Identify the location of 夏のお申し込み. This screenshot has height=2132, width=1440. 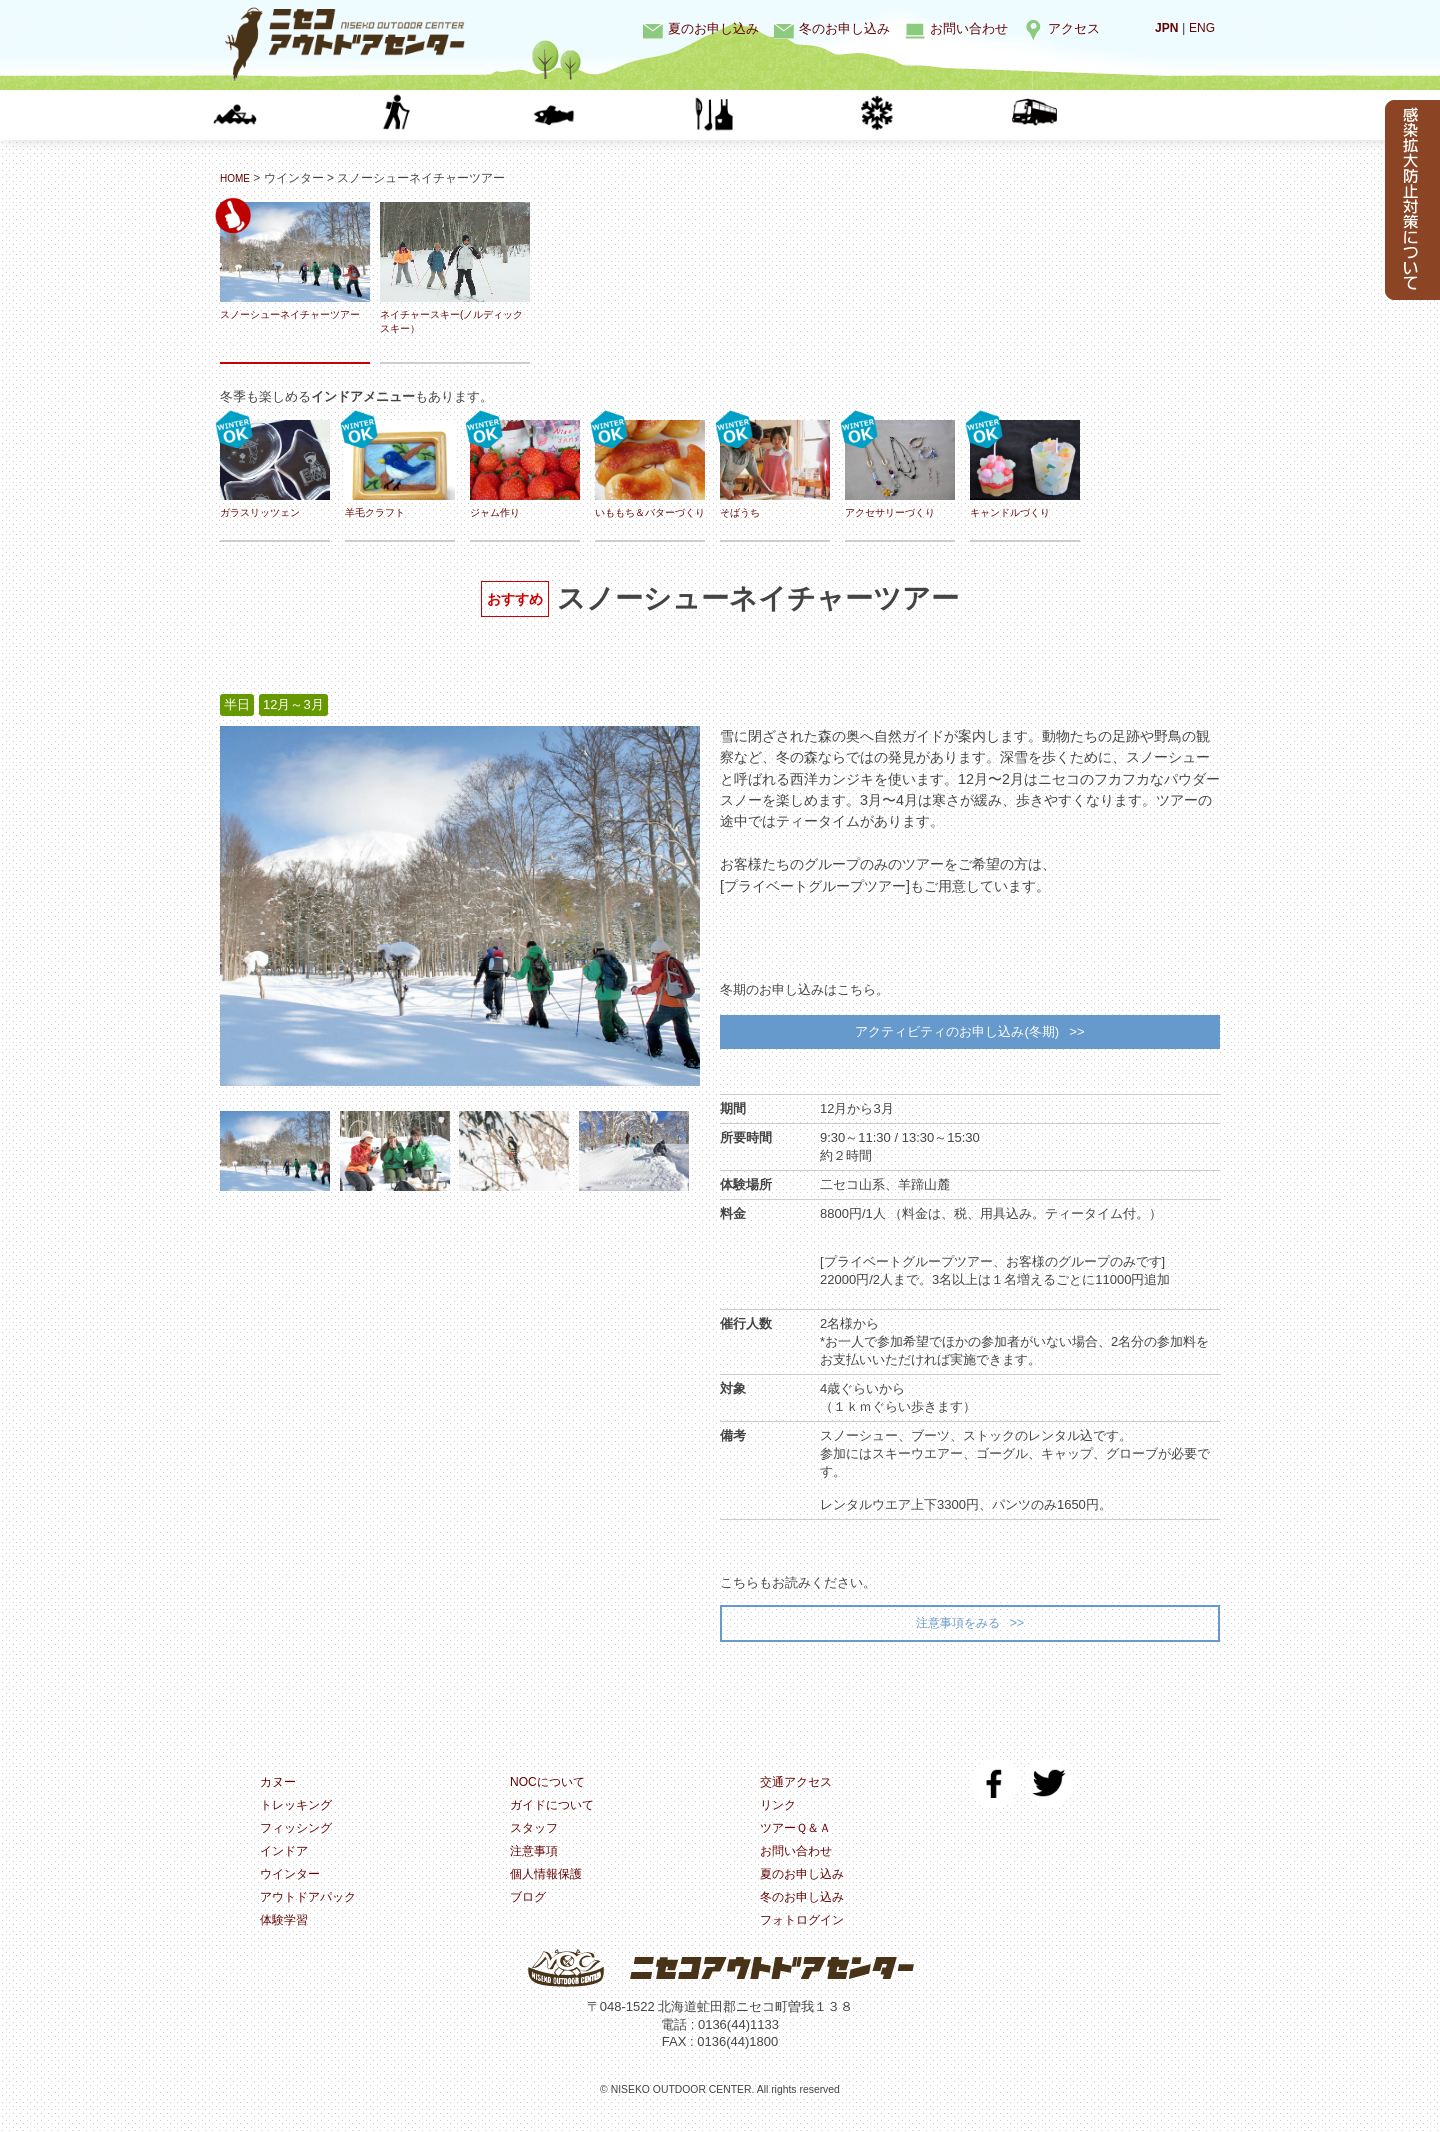
(713, 28).